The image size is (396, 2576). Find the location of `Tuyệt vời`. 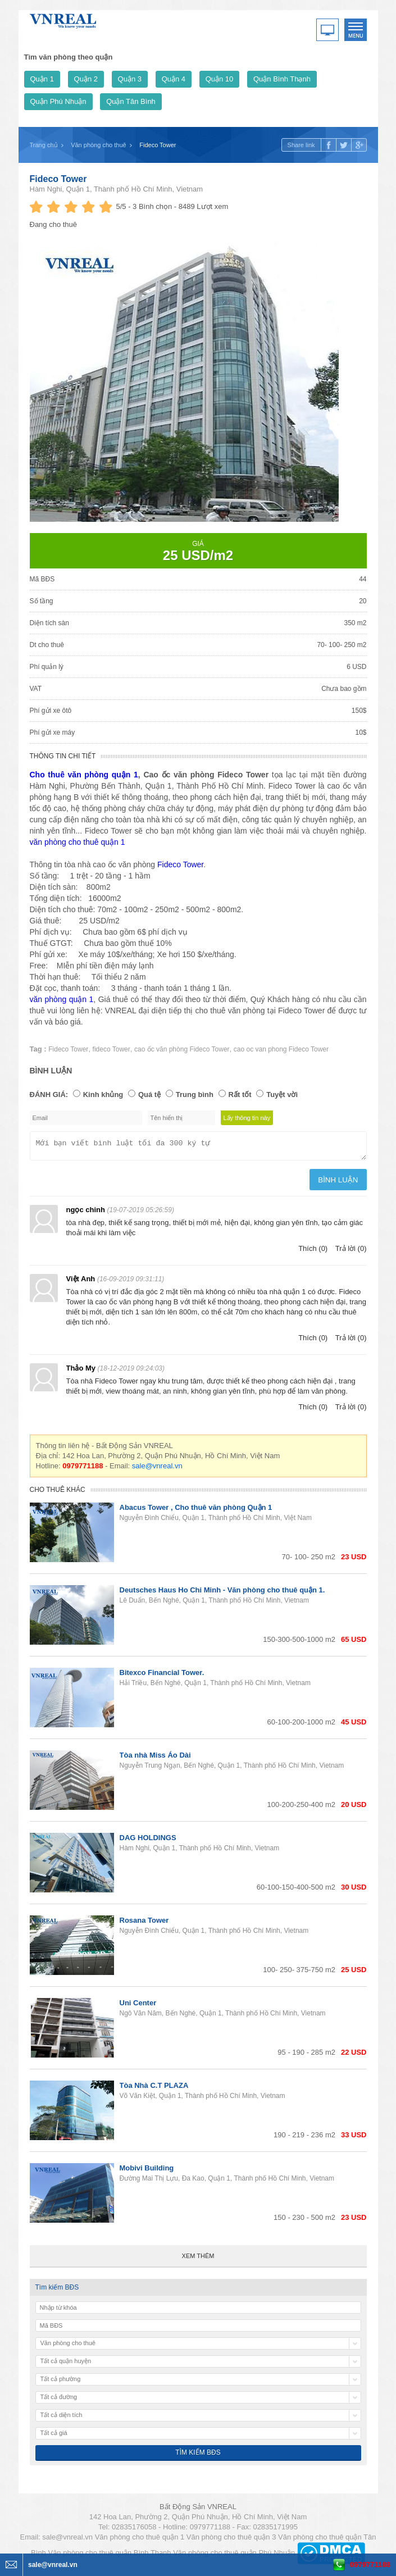

Tuyệt vời is located at coordinates (282, 1094).